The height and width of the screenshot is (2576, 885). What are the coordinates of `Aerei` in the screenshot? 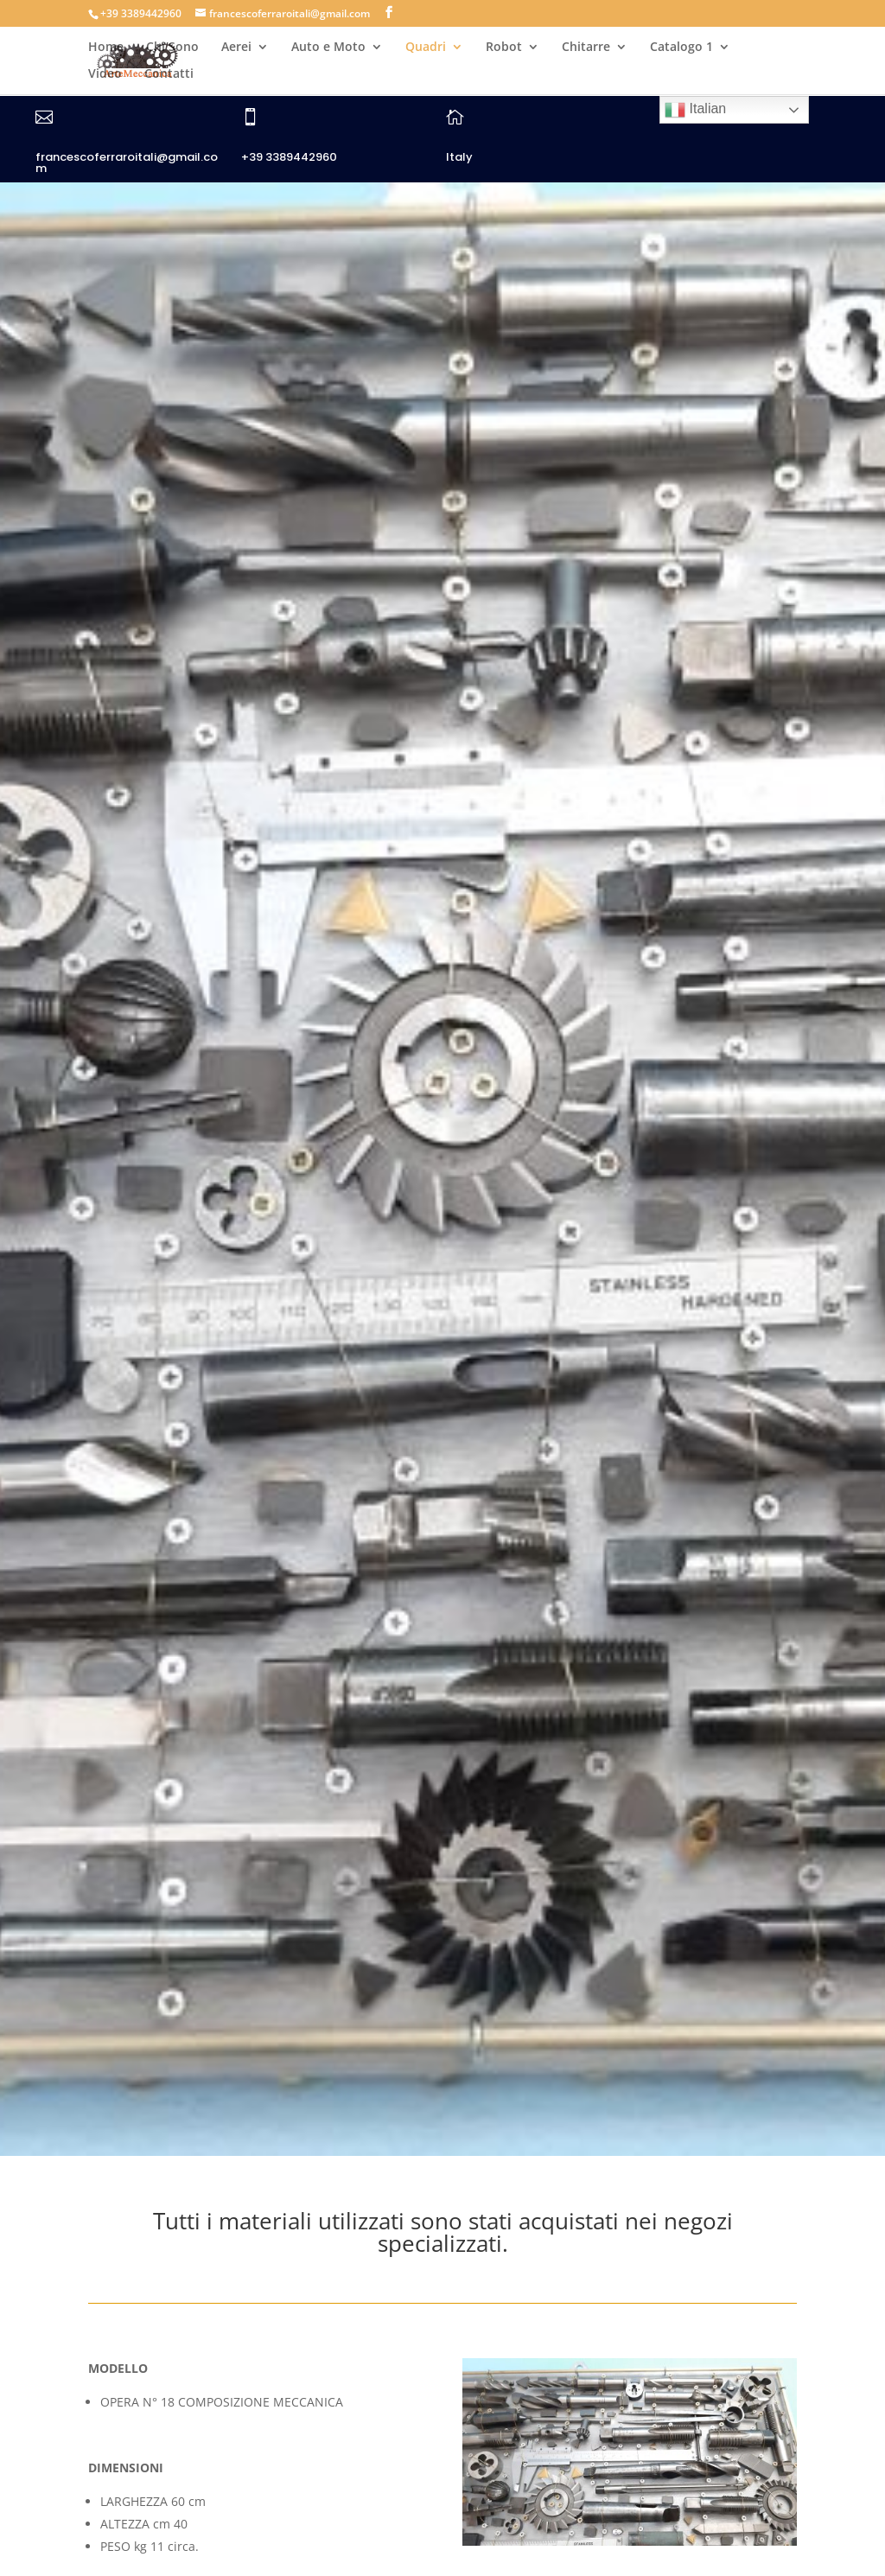 It's located at (236, 47).